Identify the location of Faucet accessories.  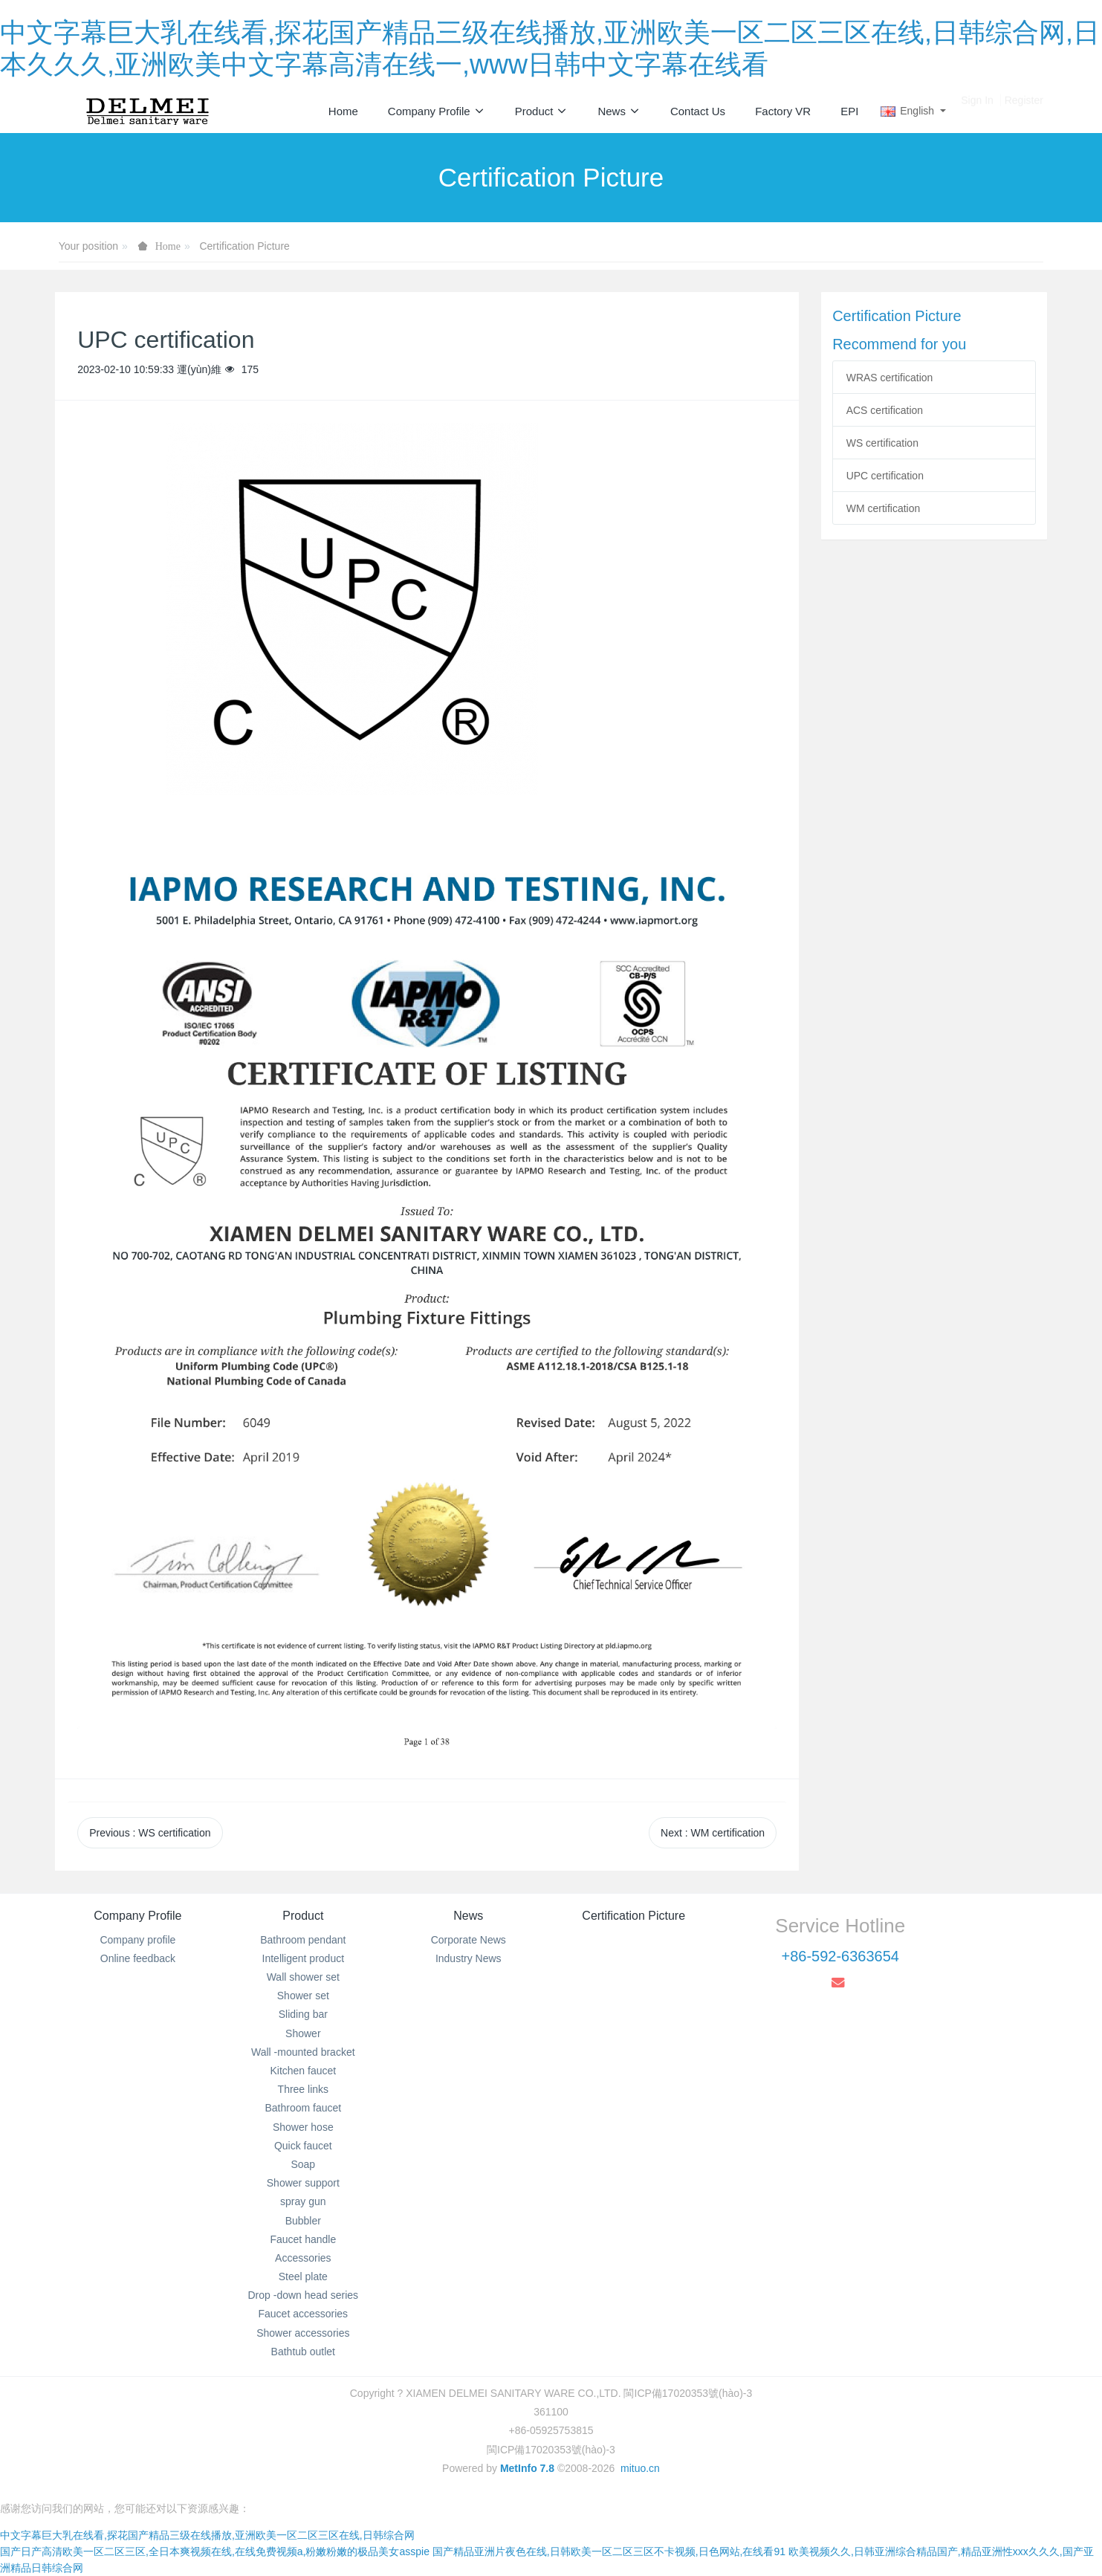
(304, 2314).